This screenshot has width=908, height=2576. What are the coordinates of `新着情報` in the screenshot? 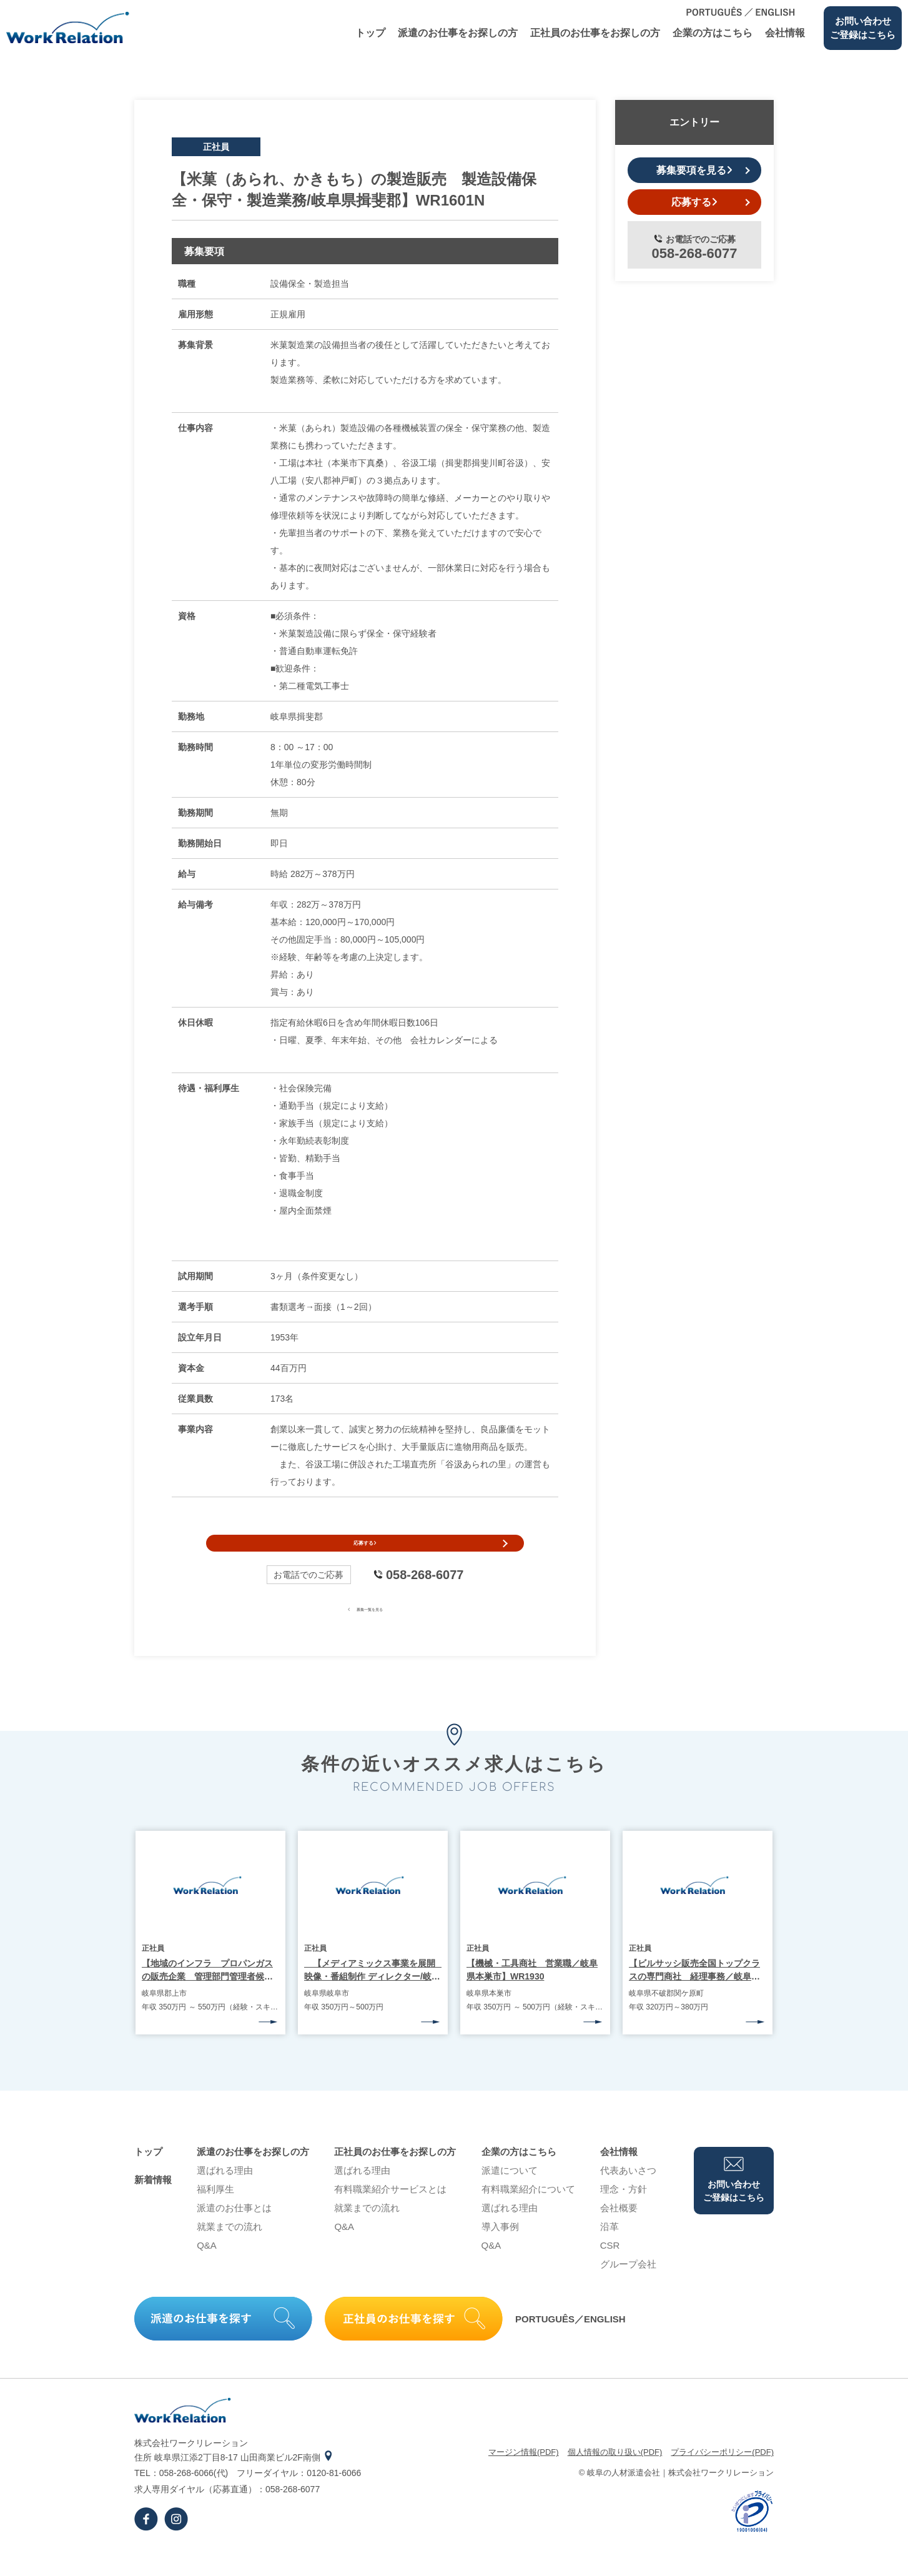 It's located at (153, 2202).